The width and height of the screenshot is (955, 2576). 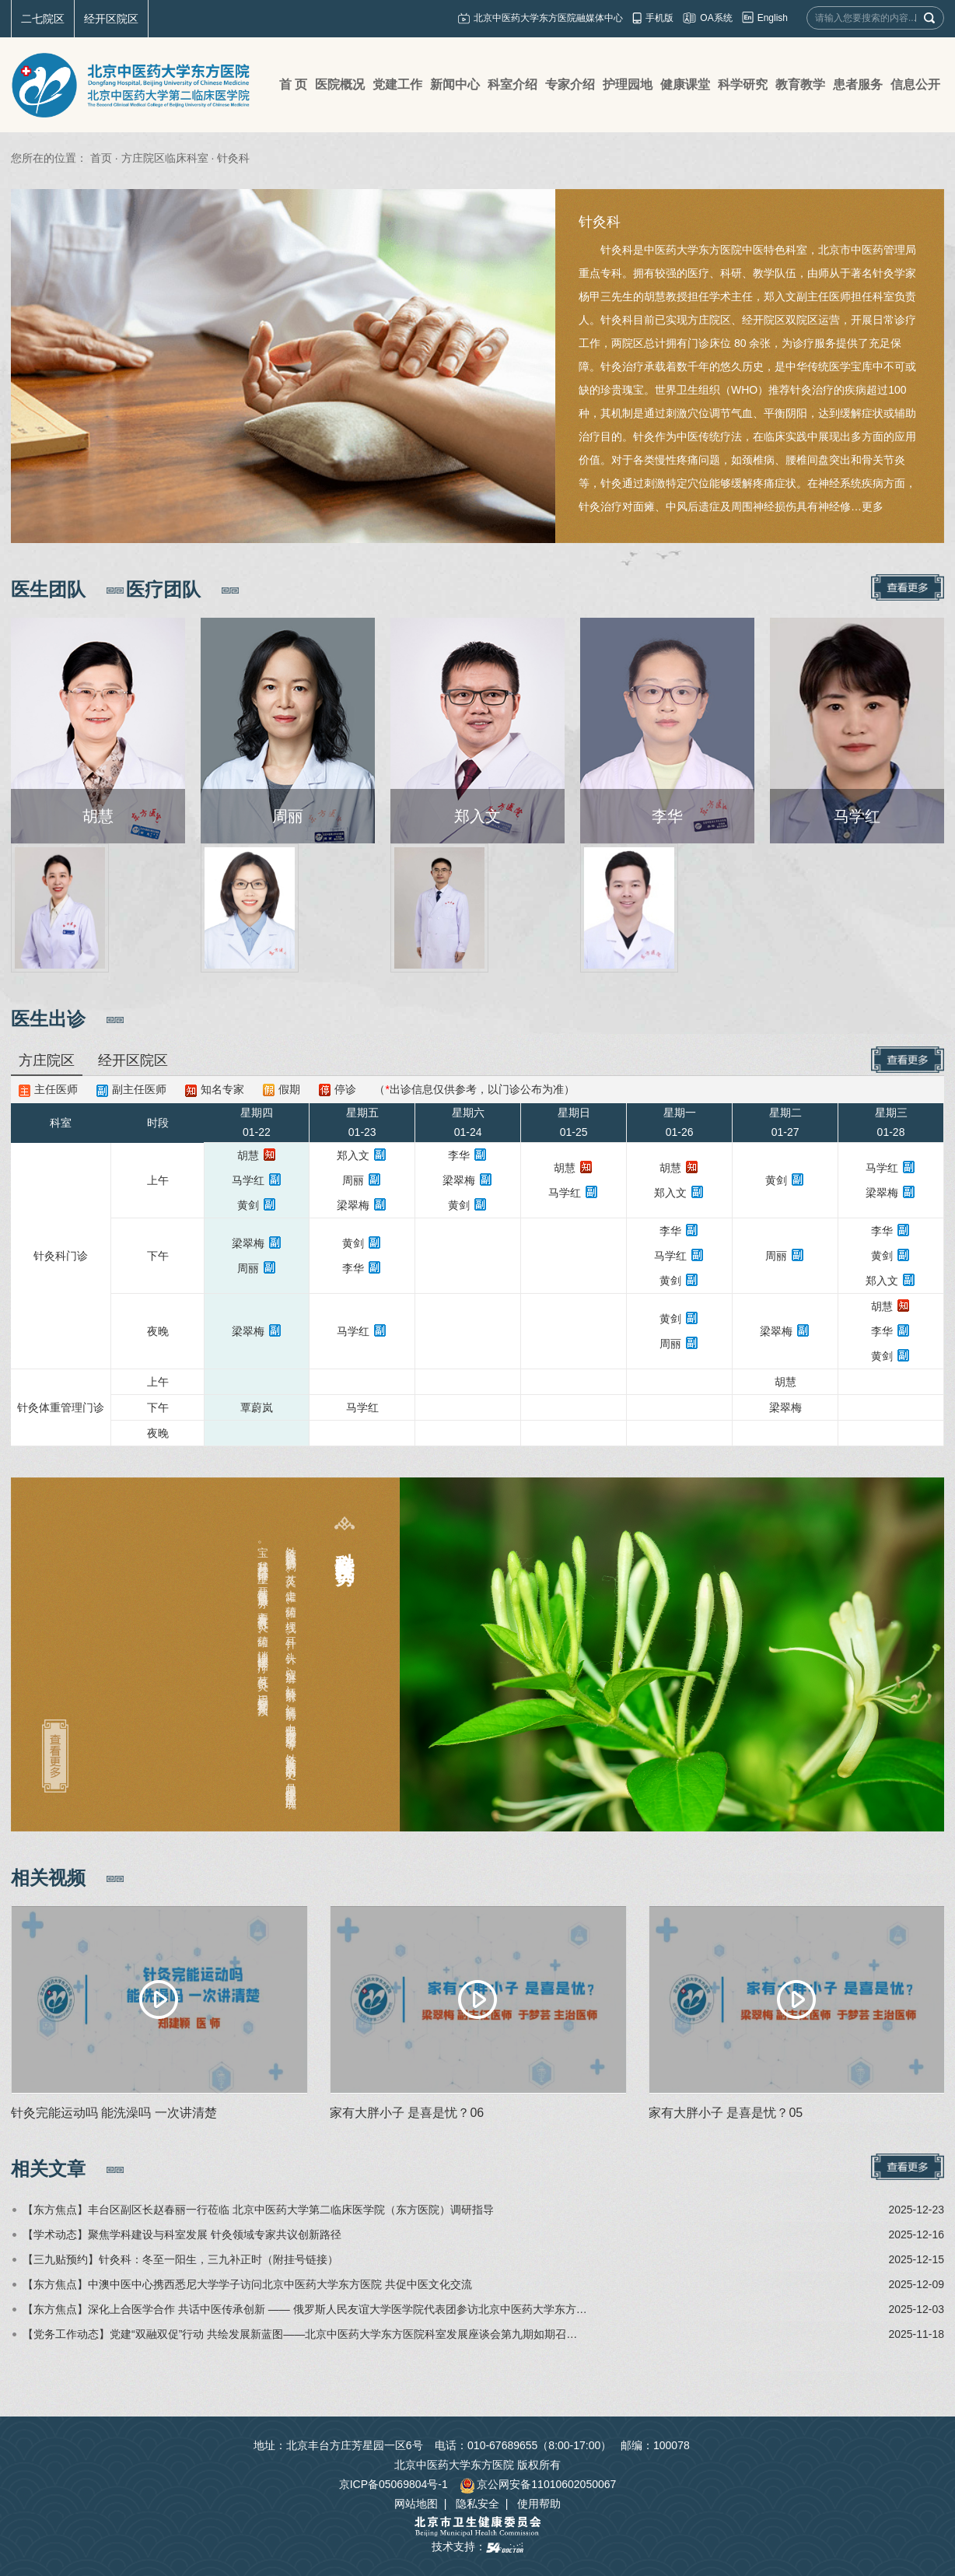 I want to click on 经开区院区, so click(x=111, y=18).